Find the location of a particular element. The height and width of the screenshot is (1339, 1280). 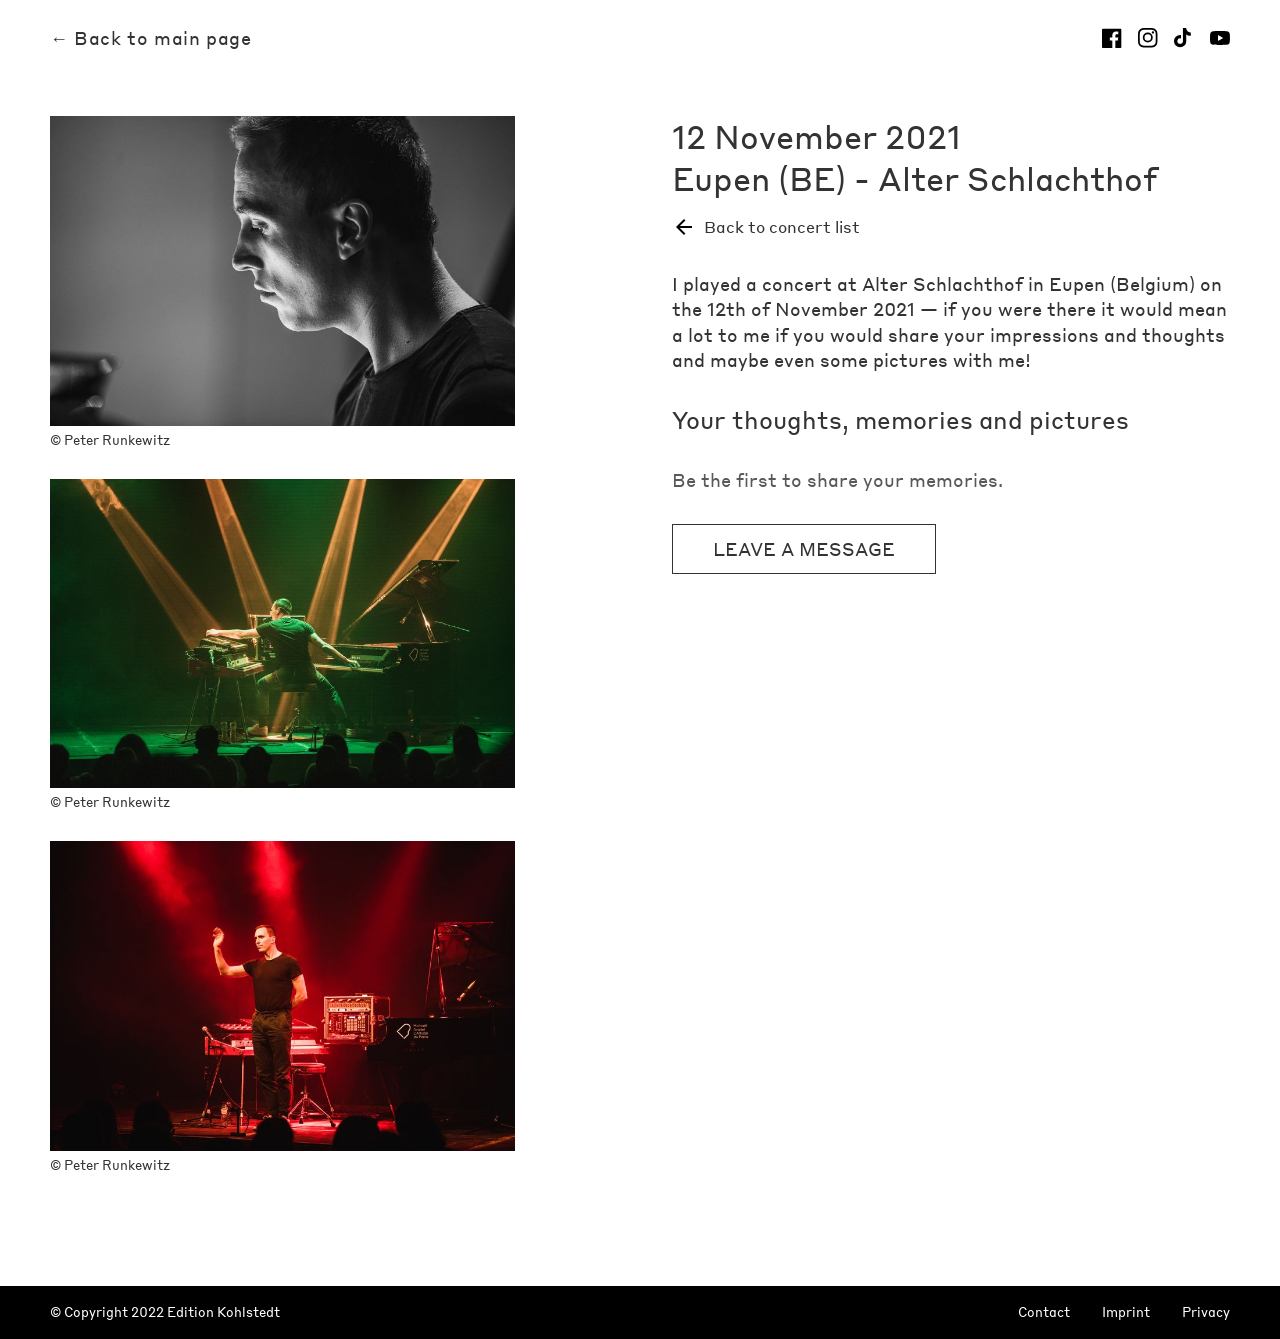

Imprint is located at coordinates (1126, 1312).